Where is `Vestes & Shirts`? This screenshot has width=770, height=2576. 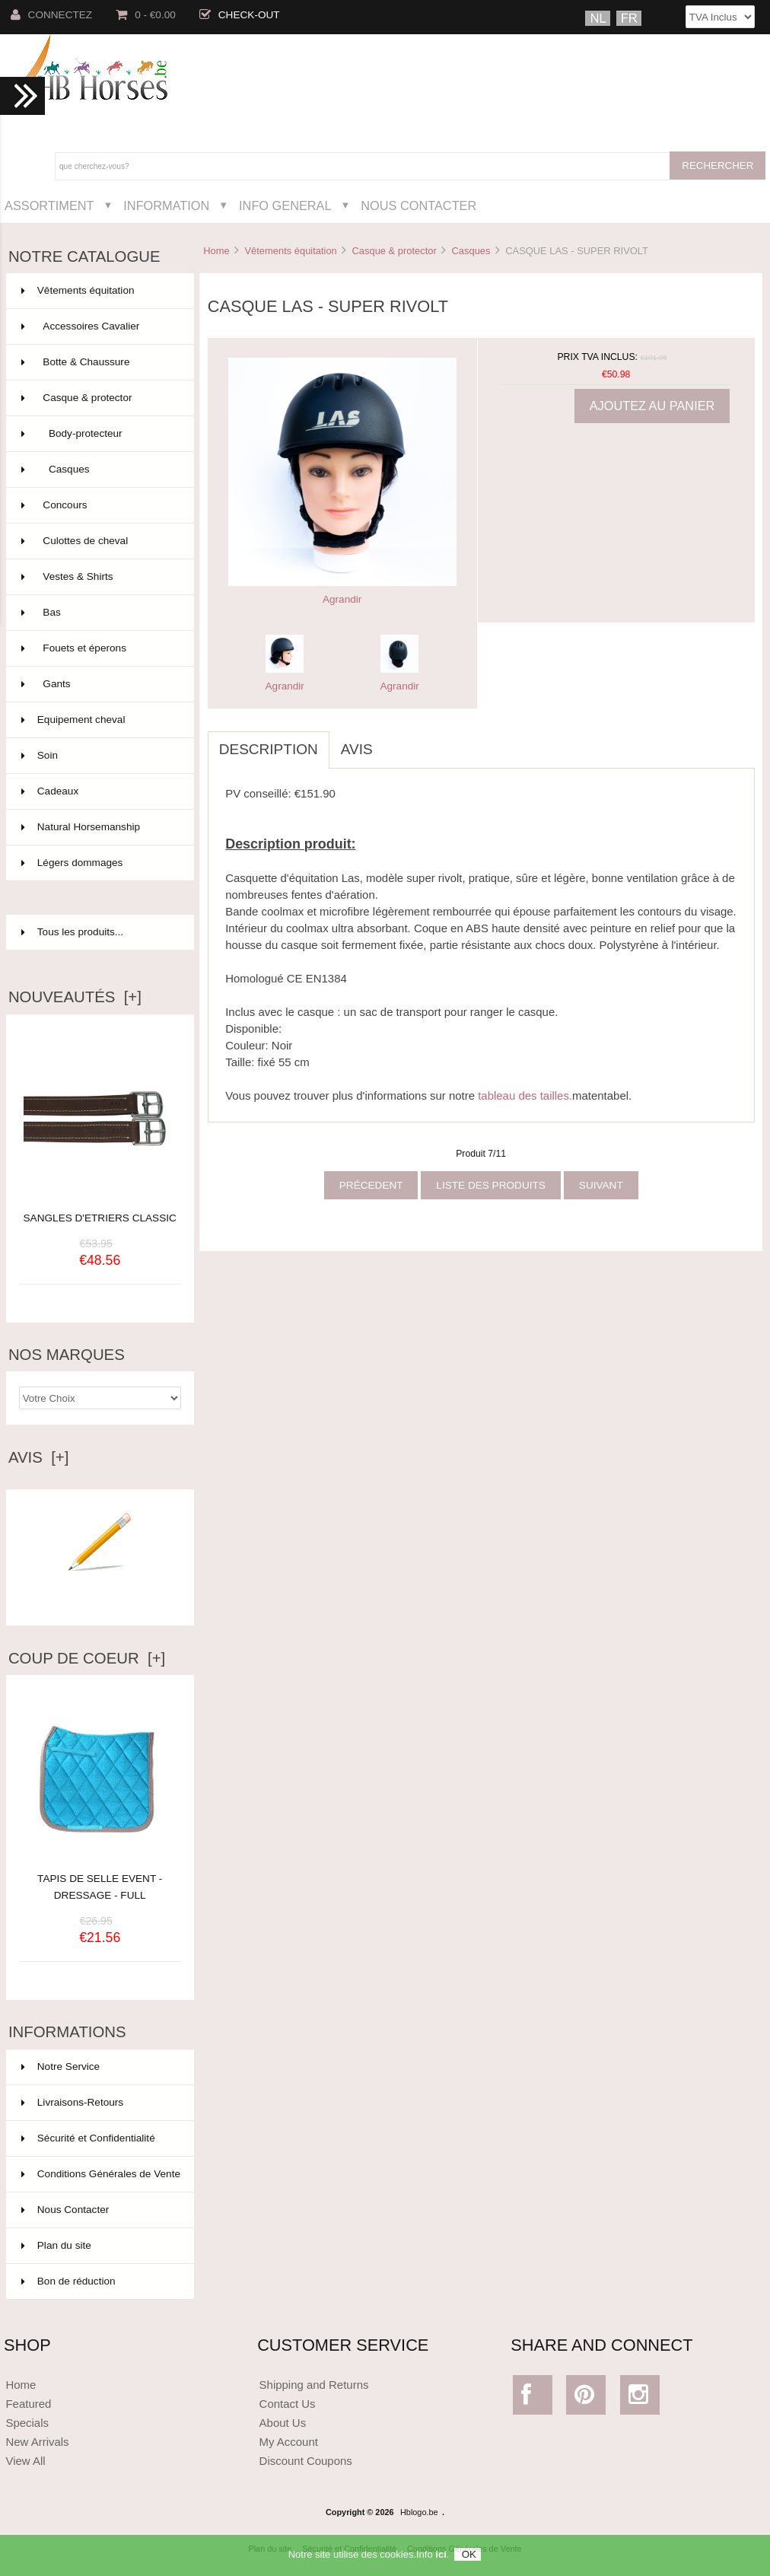
Vestes & Shirts is located at coordinates (98, 576).